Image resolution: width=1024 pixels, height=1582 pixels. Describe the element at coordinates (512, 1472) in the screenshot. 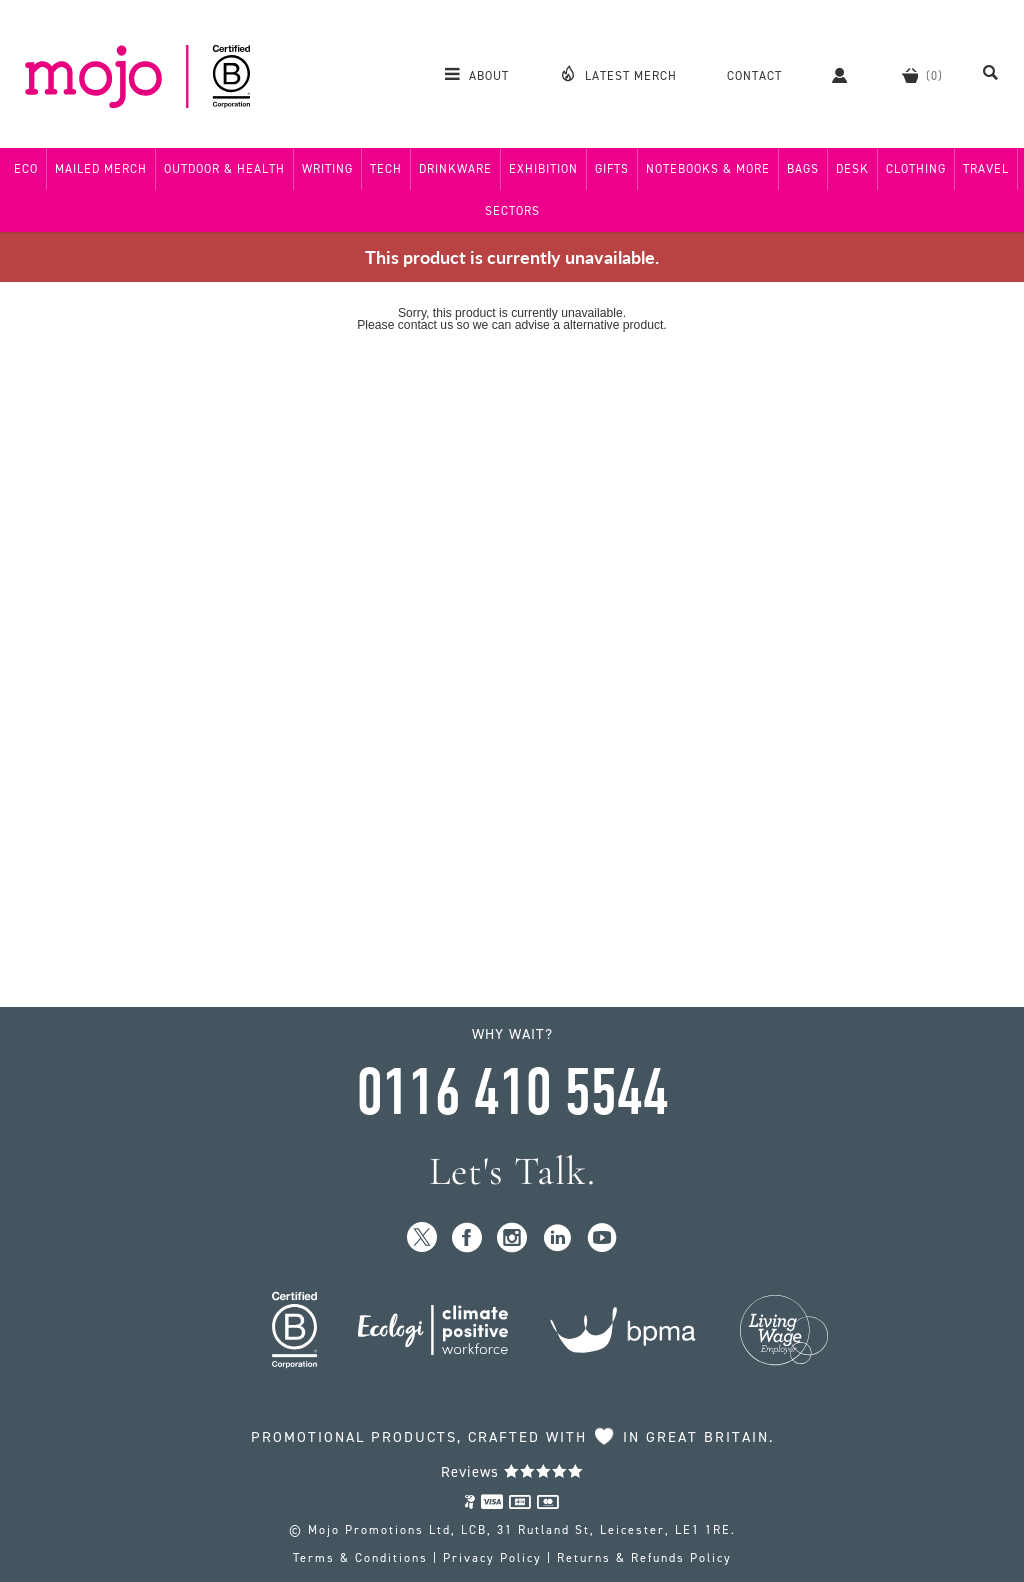

I see `Reviews` at that location.